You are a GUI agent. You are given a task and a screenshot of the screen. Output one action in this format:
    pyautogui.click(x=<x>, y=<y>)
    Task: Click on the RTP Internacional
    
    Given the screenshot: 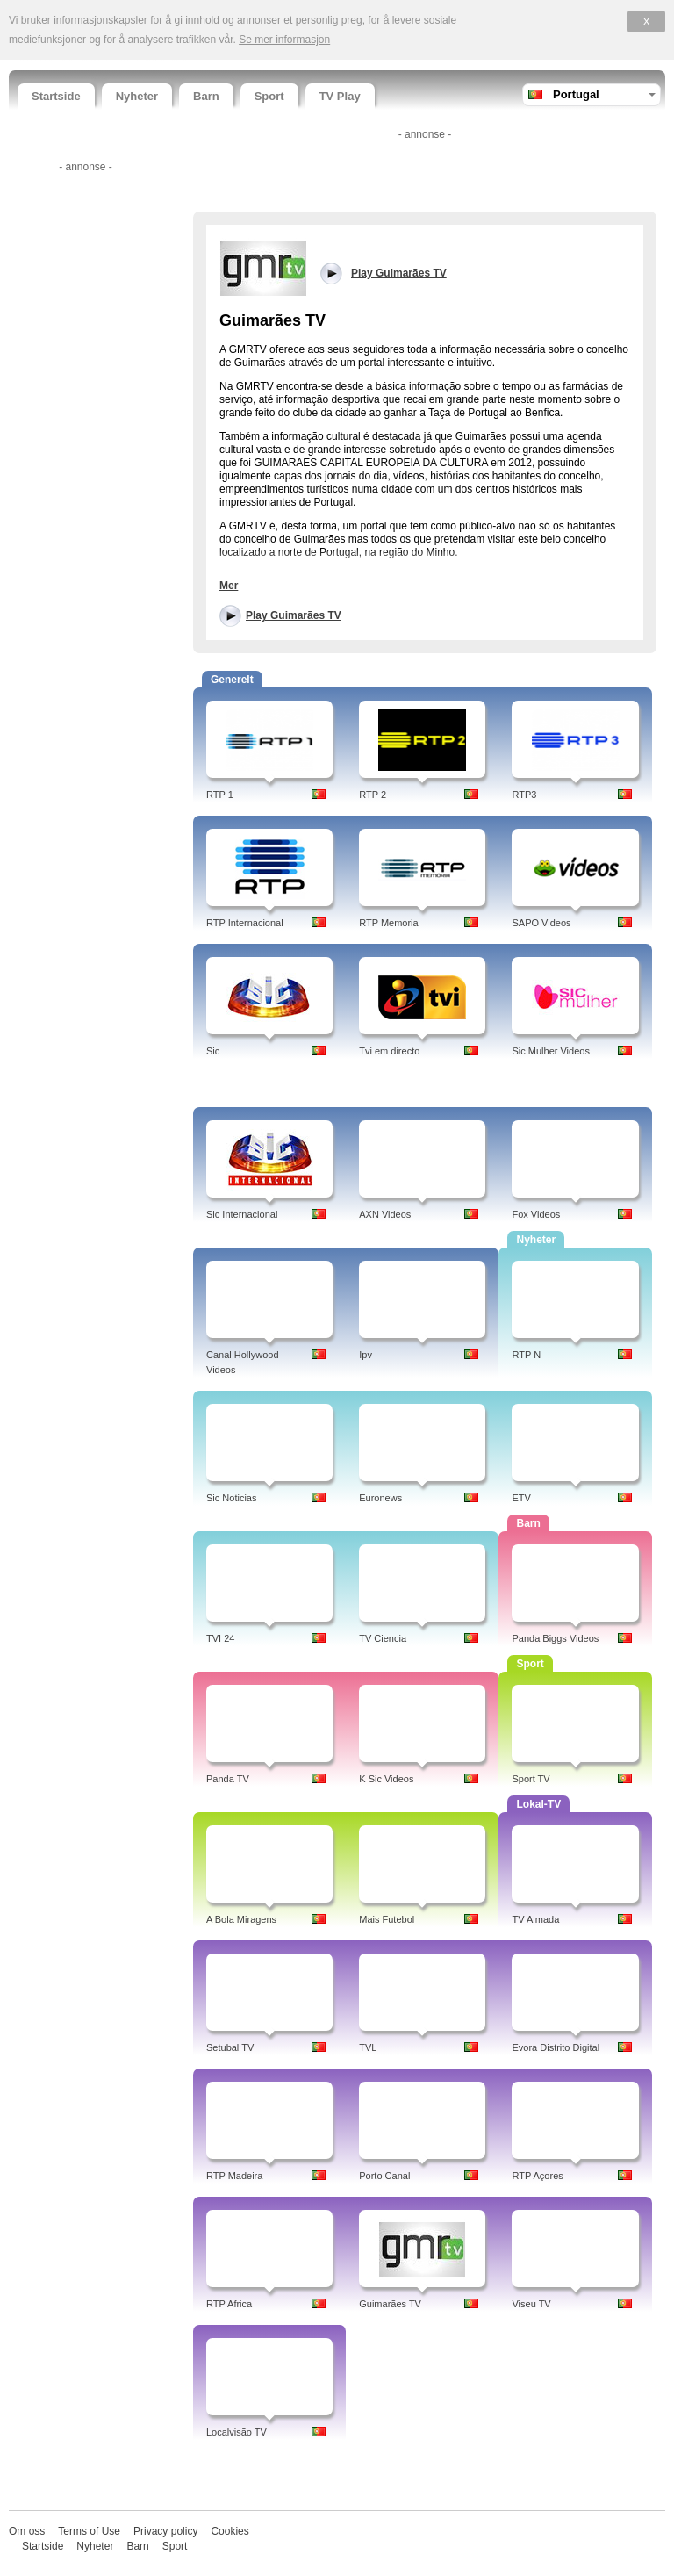 What is the action you would take?
    pyautogui.click(x=244, y=922)
    